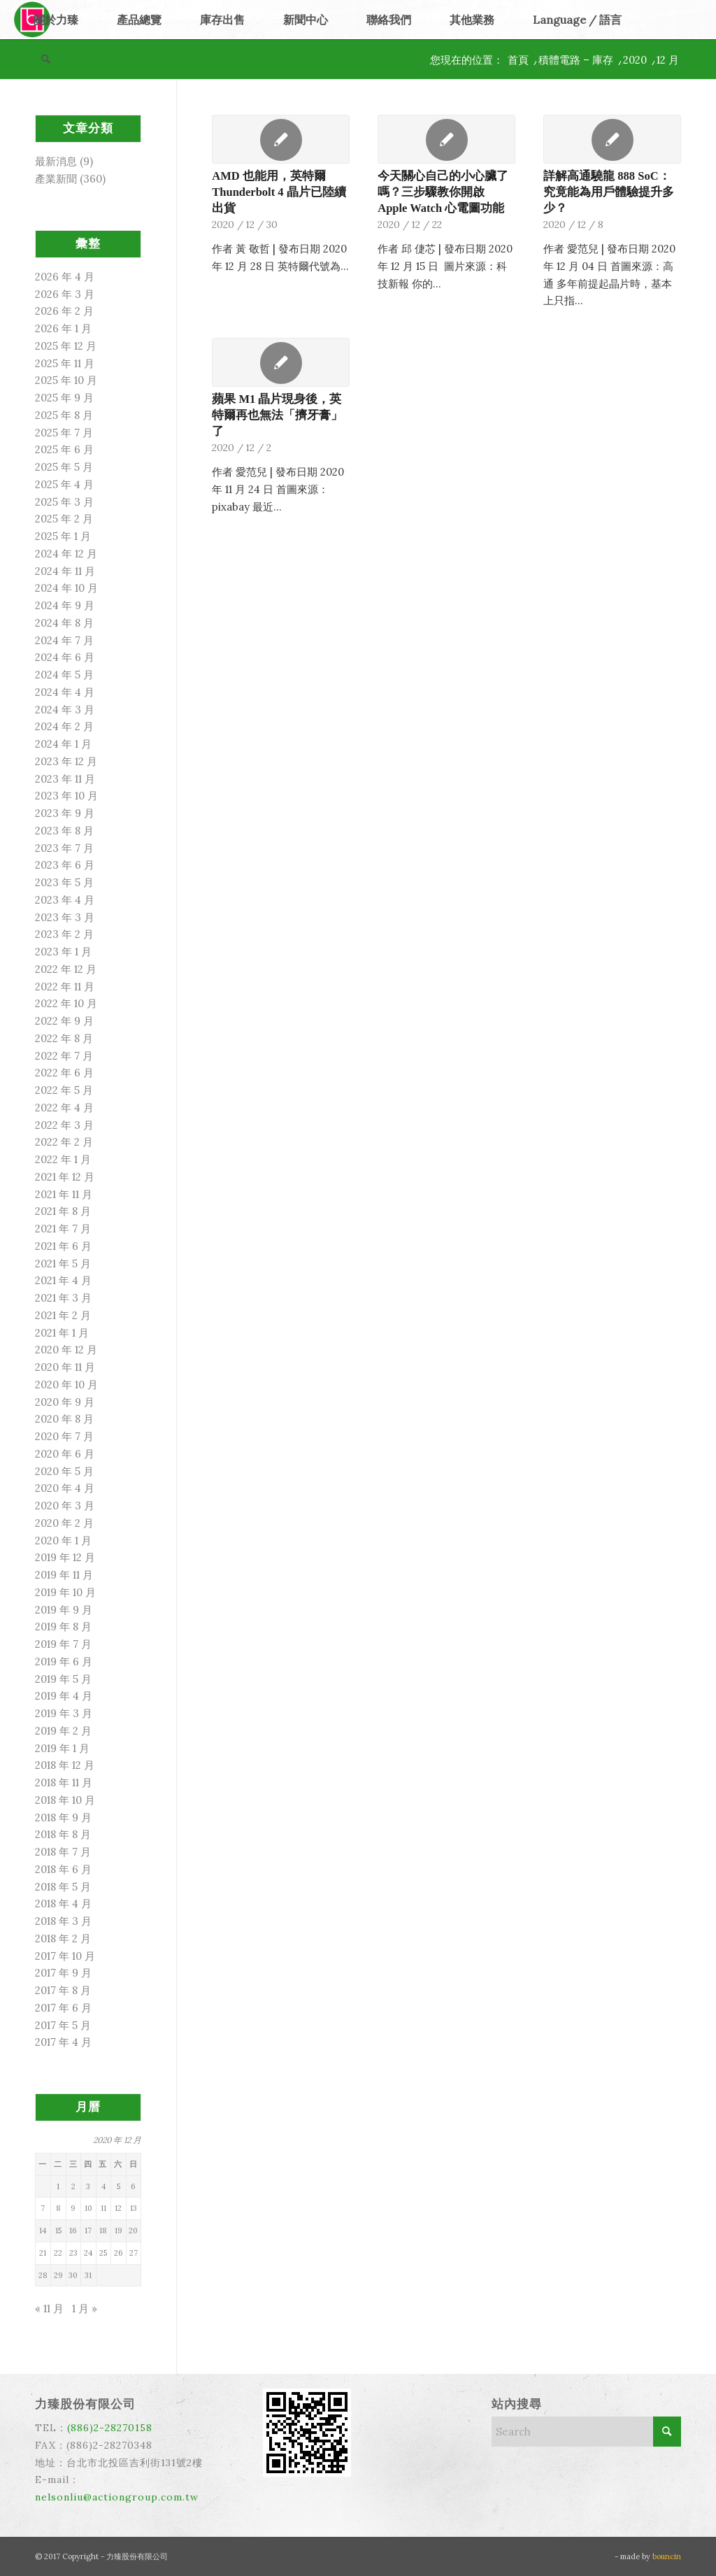  Describe the element at coordinates (64, 917) in the screenshot. I see `2023 年 3 月` at that location.